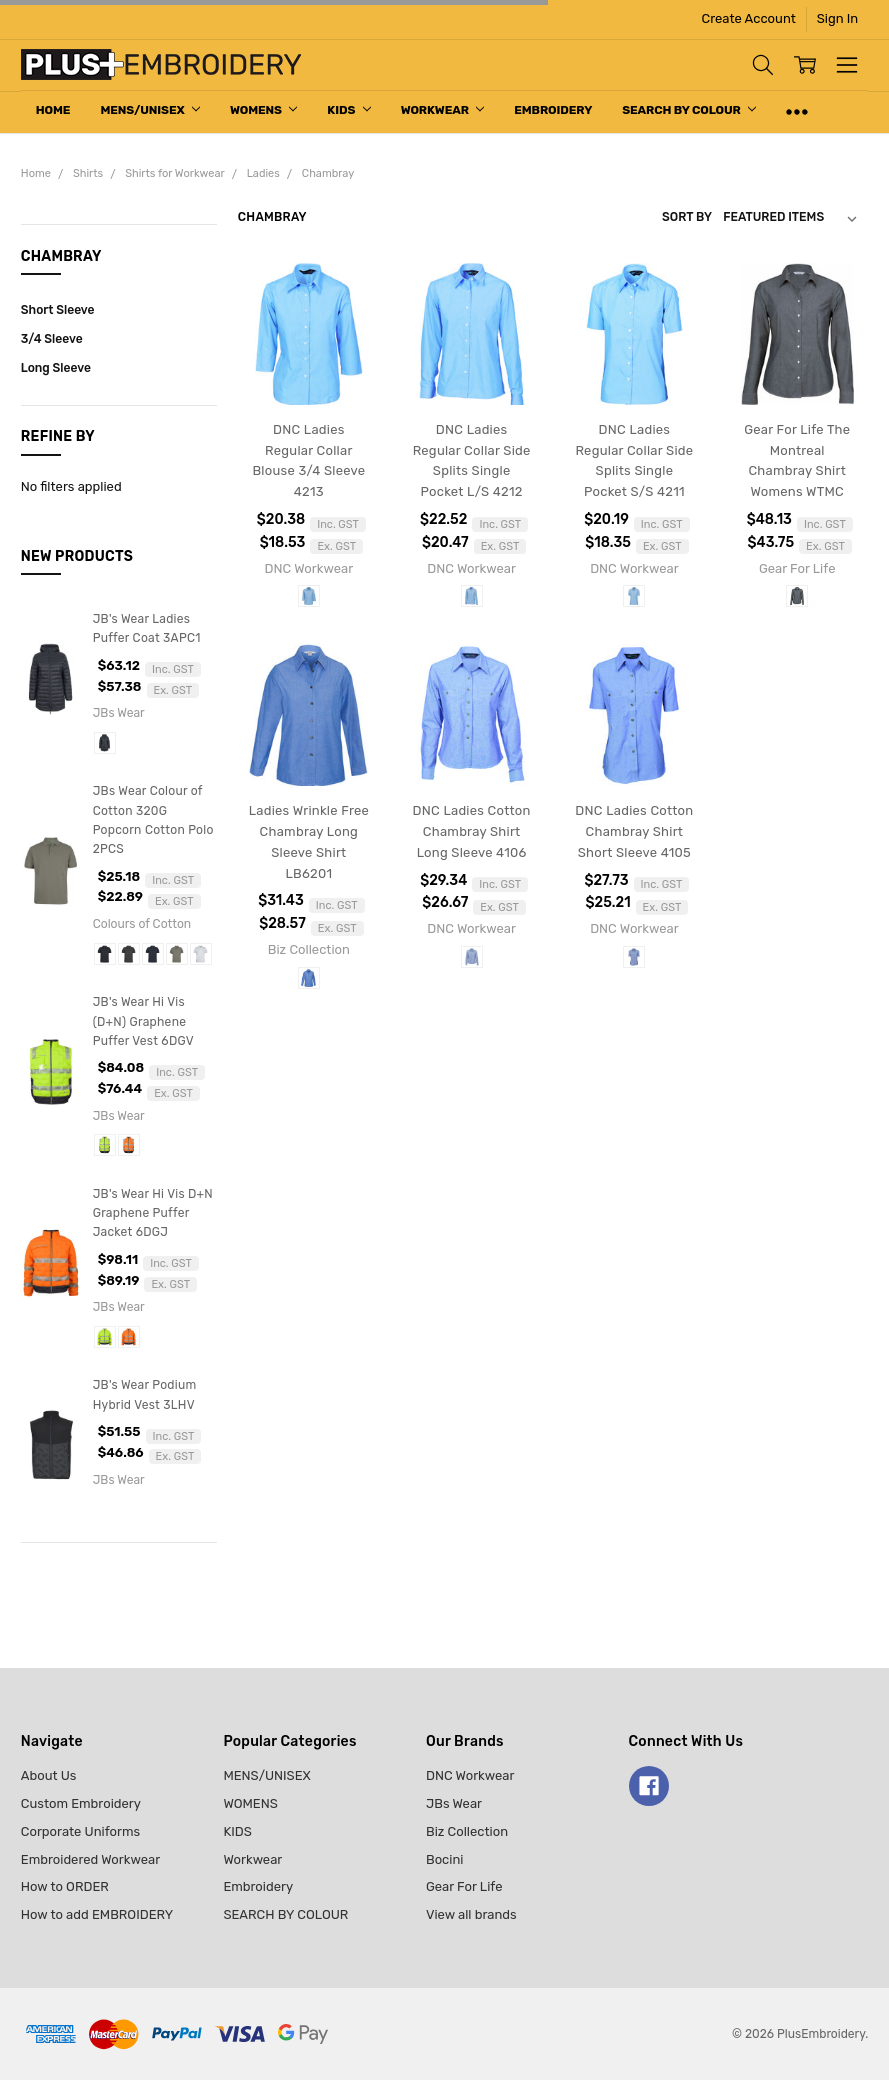  Describe the element at coordinates (443, 110) in the screenshot. I see `Workwear` at that location.